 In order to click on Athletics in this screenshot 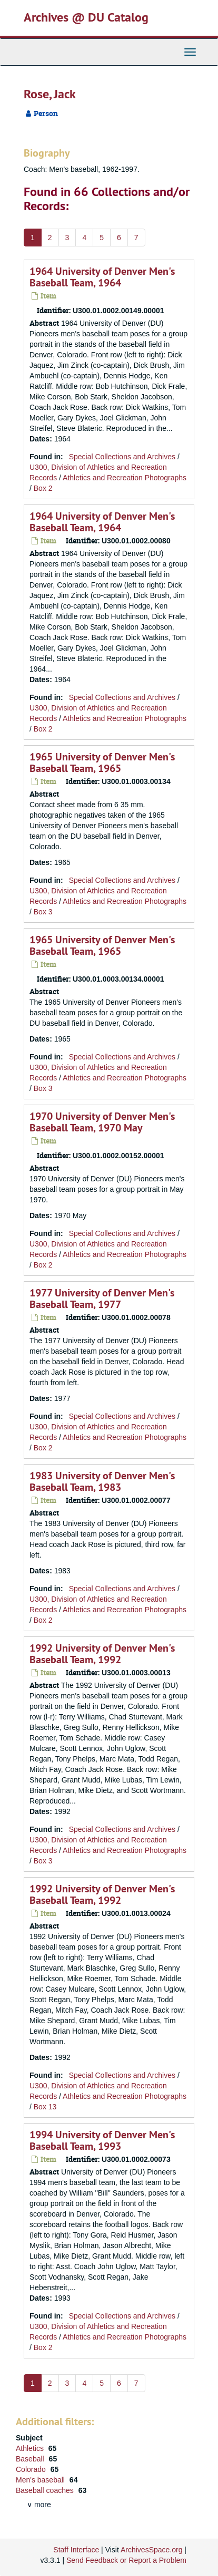, I will do `click(31, 2448)`.